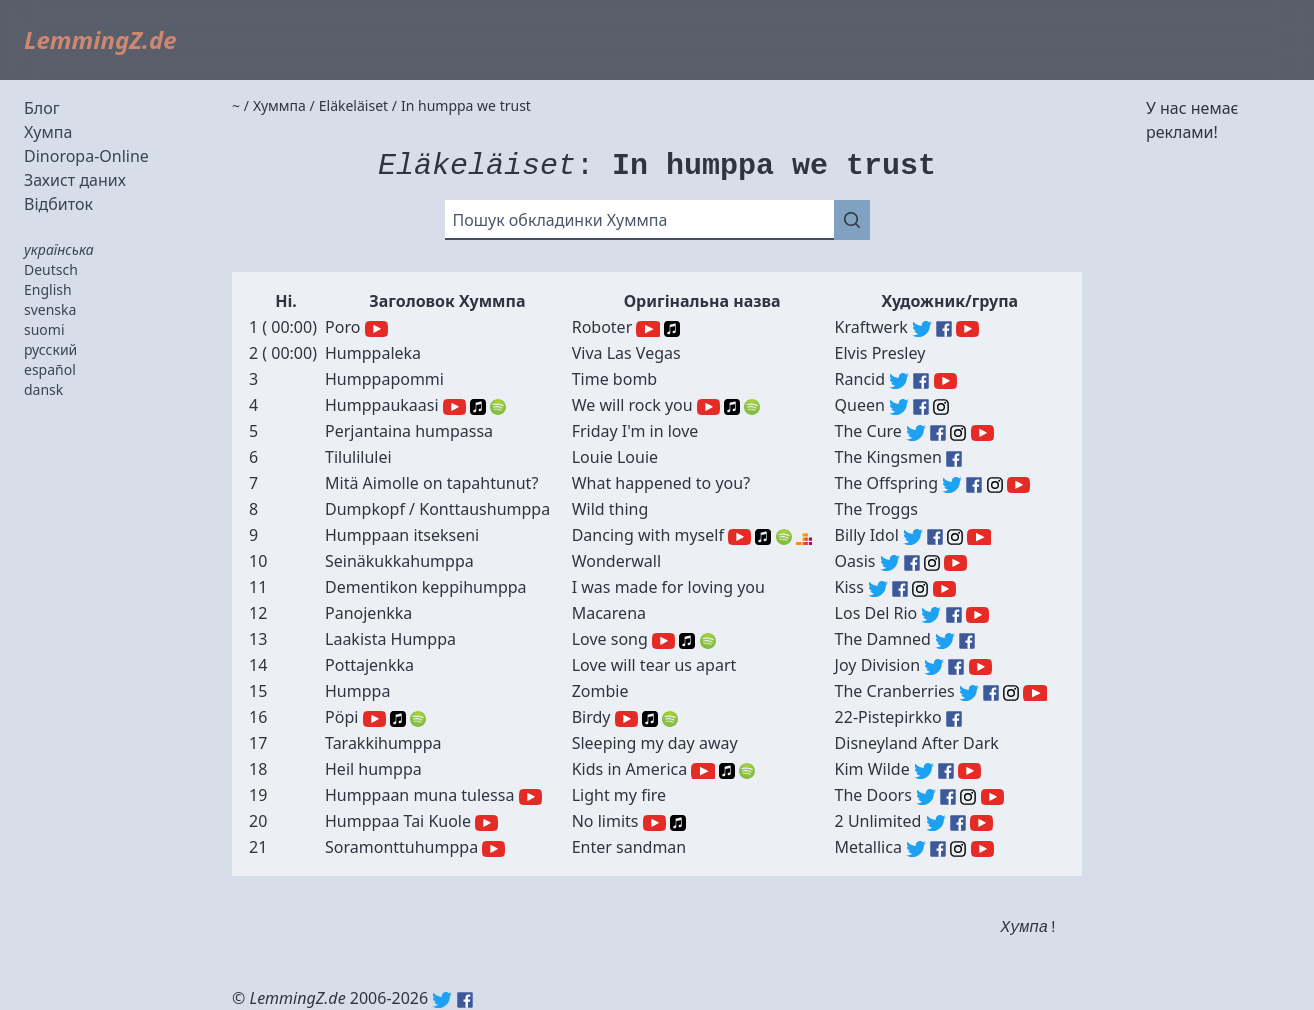 This screenshot has width=1314, height=1010. Describe the element at coordinates (43, 389) in the screenshot. I see `dansk` at that location.